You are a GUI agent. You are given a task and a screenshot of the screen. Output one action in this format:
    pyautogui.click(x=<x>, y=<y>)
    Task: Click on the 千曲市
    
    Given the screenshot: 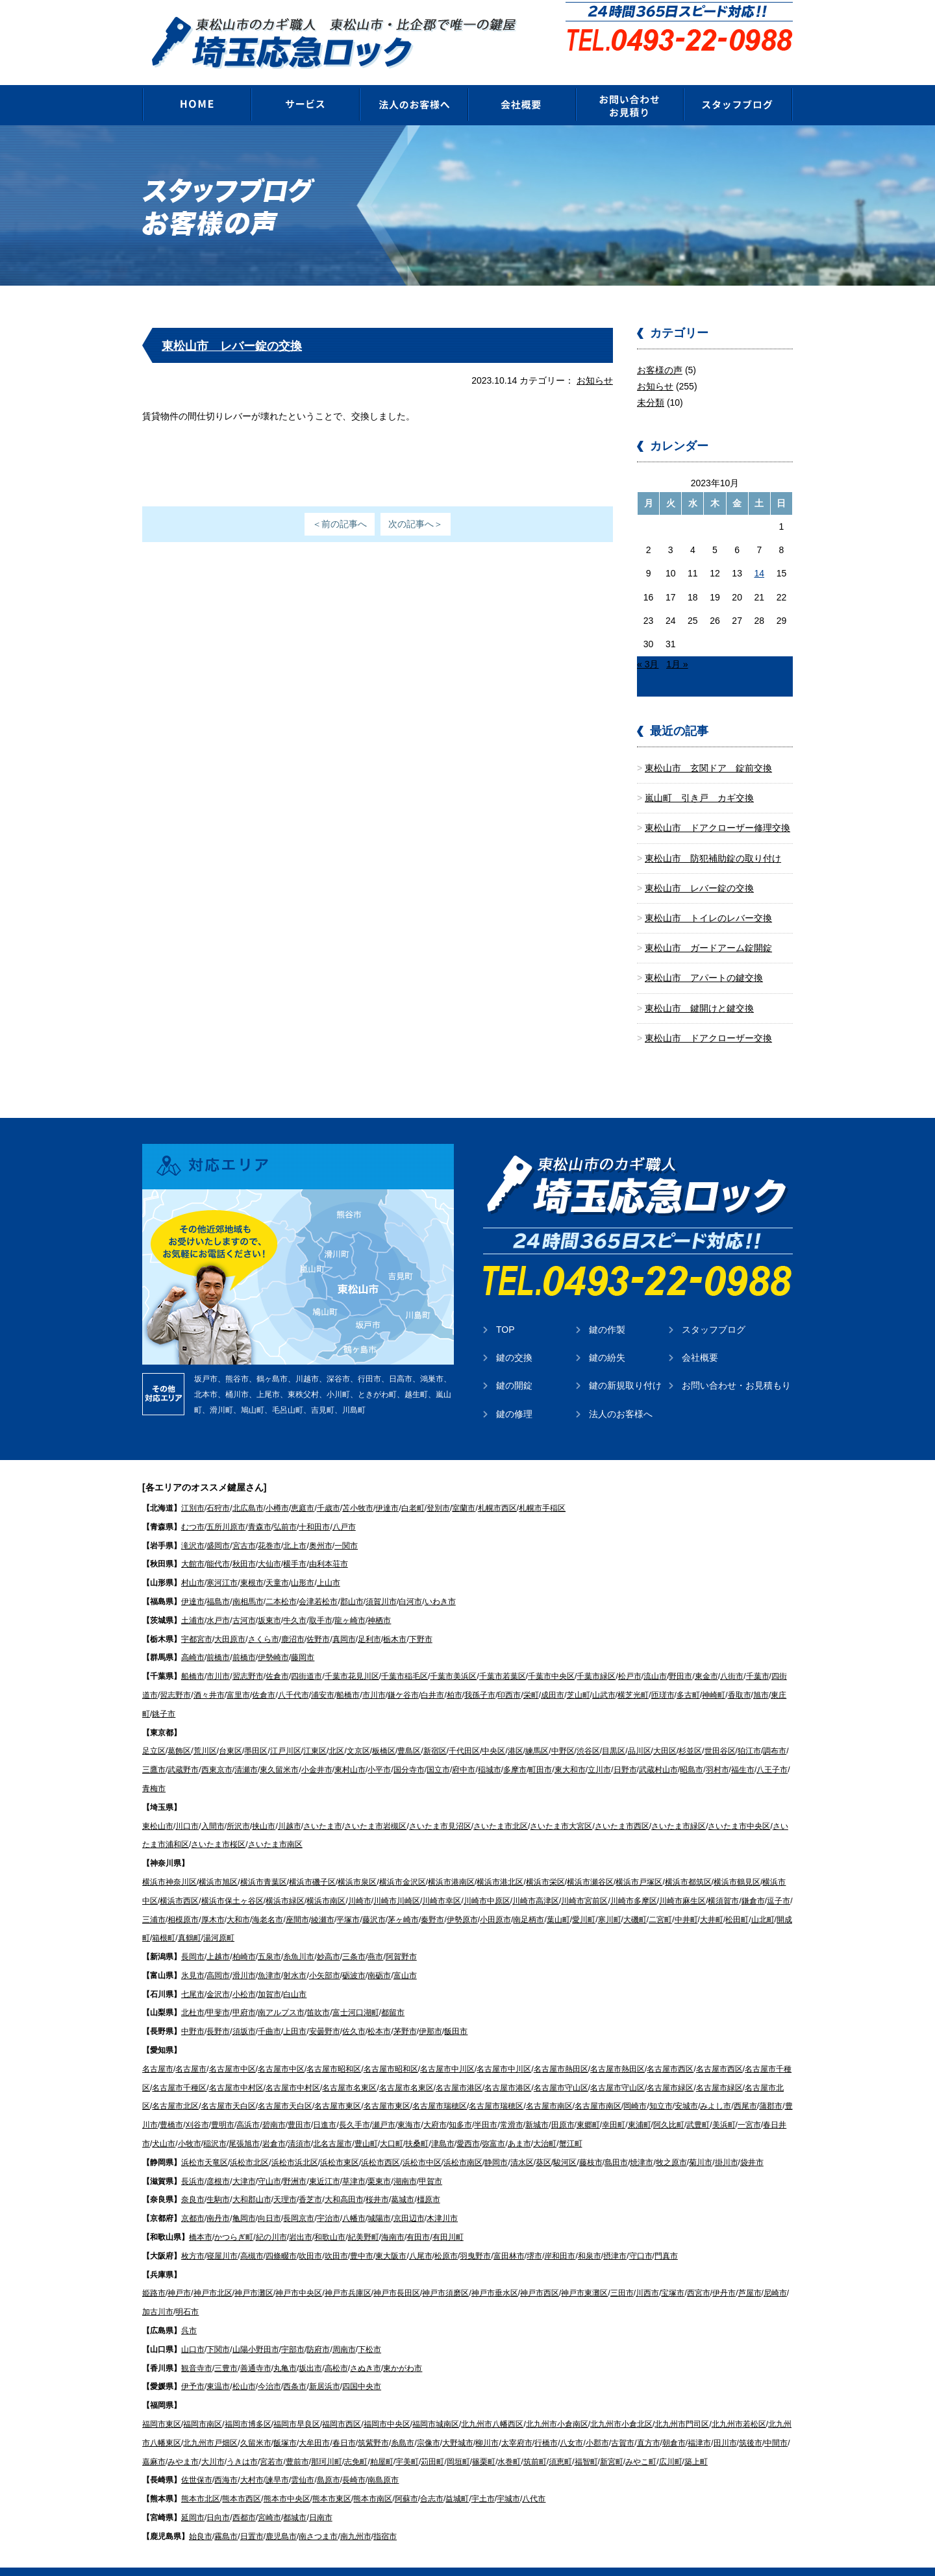 What is the action you would take?
    pyautogui.click(x=269, y=2011)
    